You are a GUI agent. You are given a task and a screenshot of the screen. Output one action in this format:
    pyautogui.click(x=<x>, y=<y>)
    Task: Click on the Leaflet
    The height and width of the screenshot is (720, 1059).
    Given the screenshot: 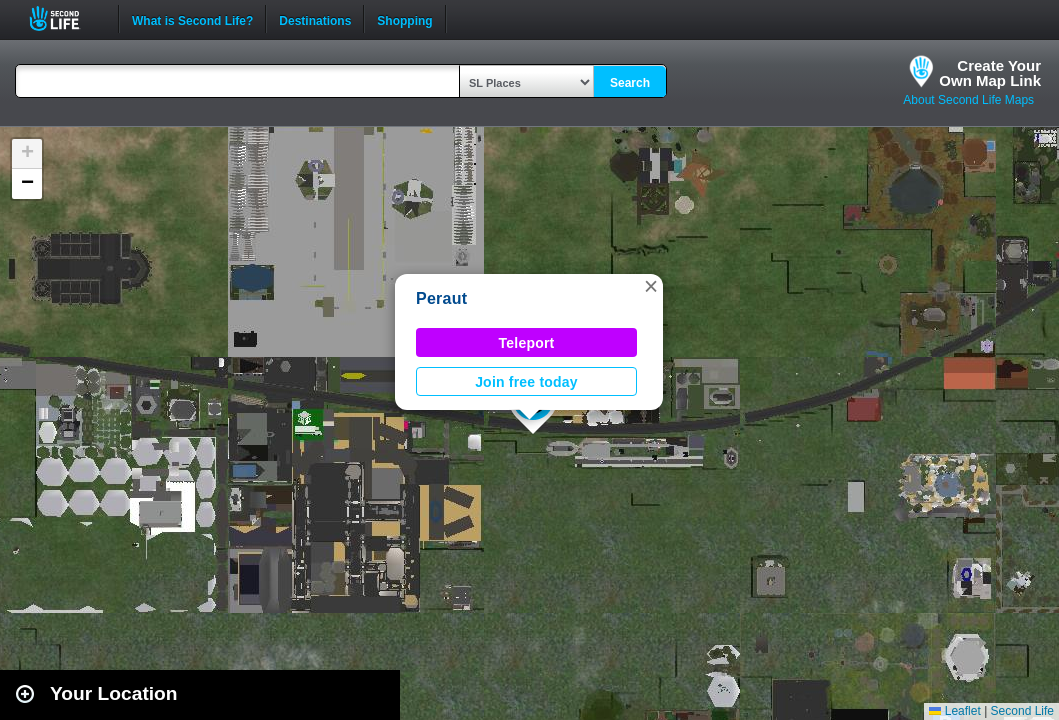 What is the action you would take?
    pyautogui.click(x=954, y=711)
    